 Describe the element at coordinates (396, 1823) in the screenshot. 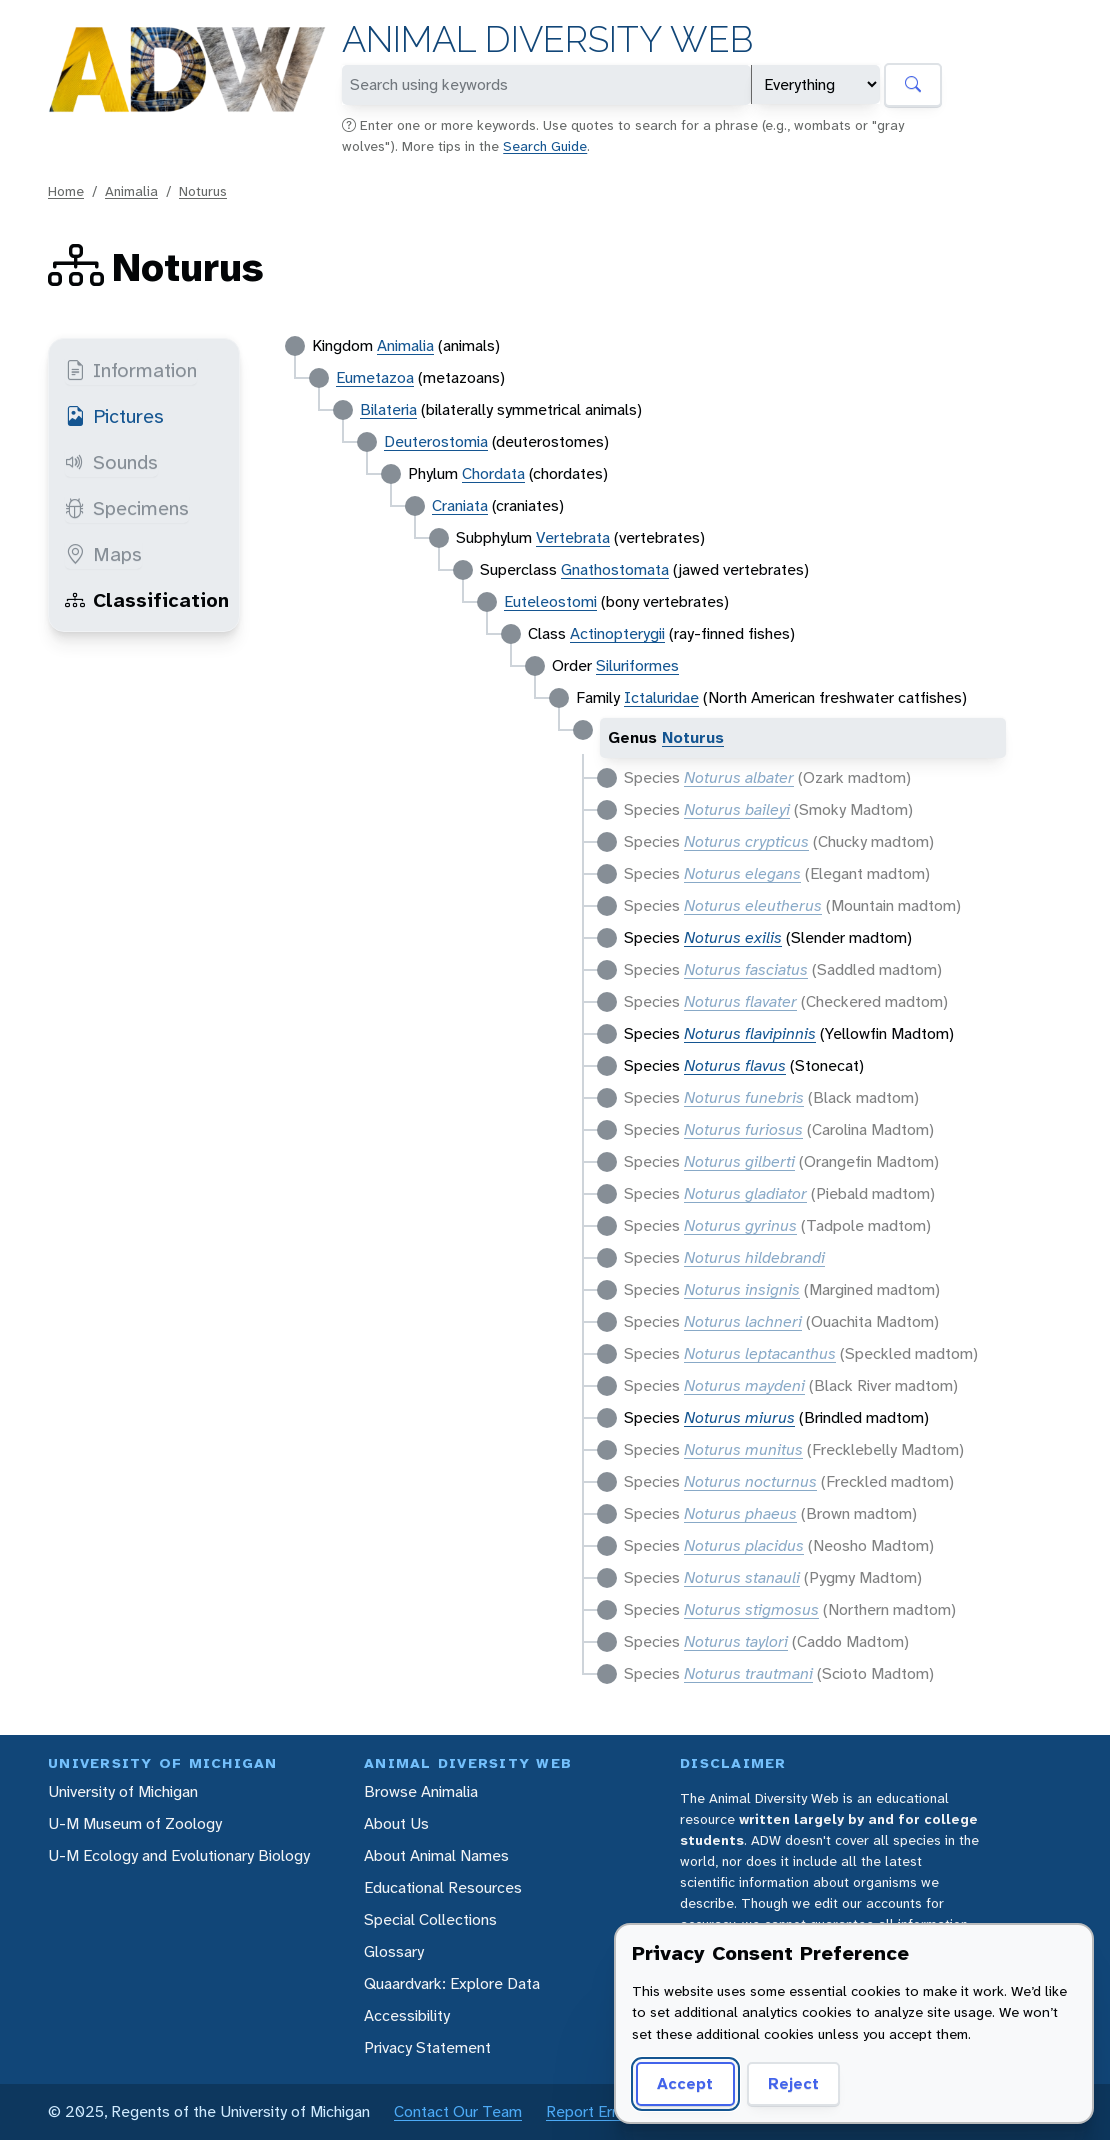

I see `About Us` at that location.